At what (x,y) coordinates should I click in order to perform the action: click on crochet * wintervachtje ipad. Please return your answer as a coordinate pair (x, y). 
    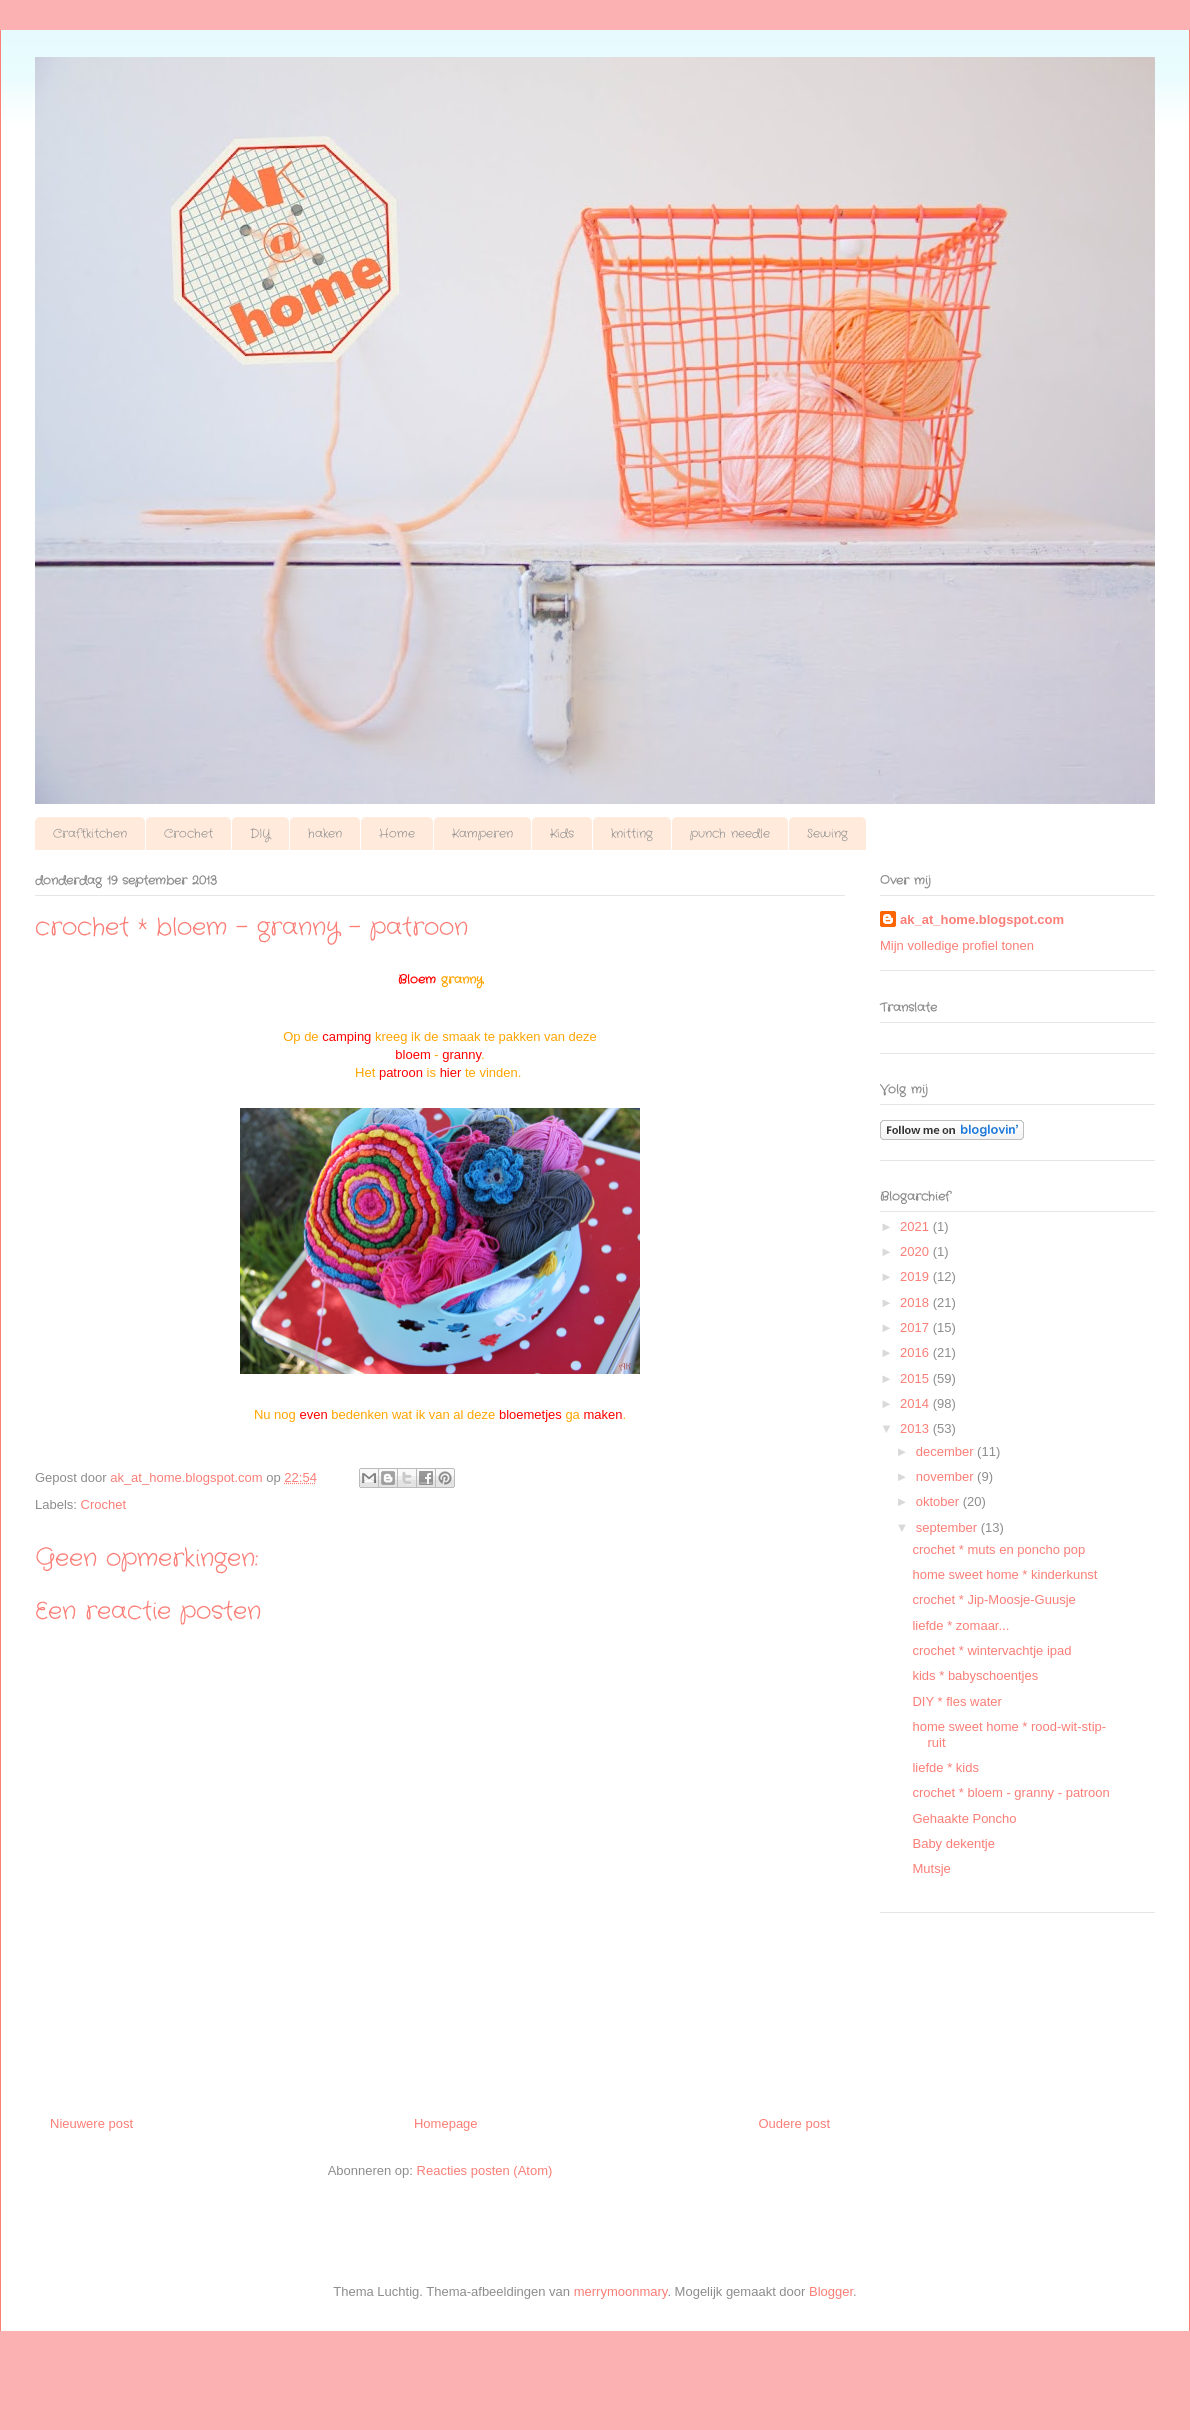
    Looking at the image, I should click on (991, 1650).